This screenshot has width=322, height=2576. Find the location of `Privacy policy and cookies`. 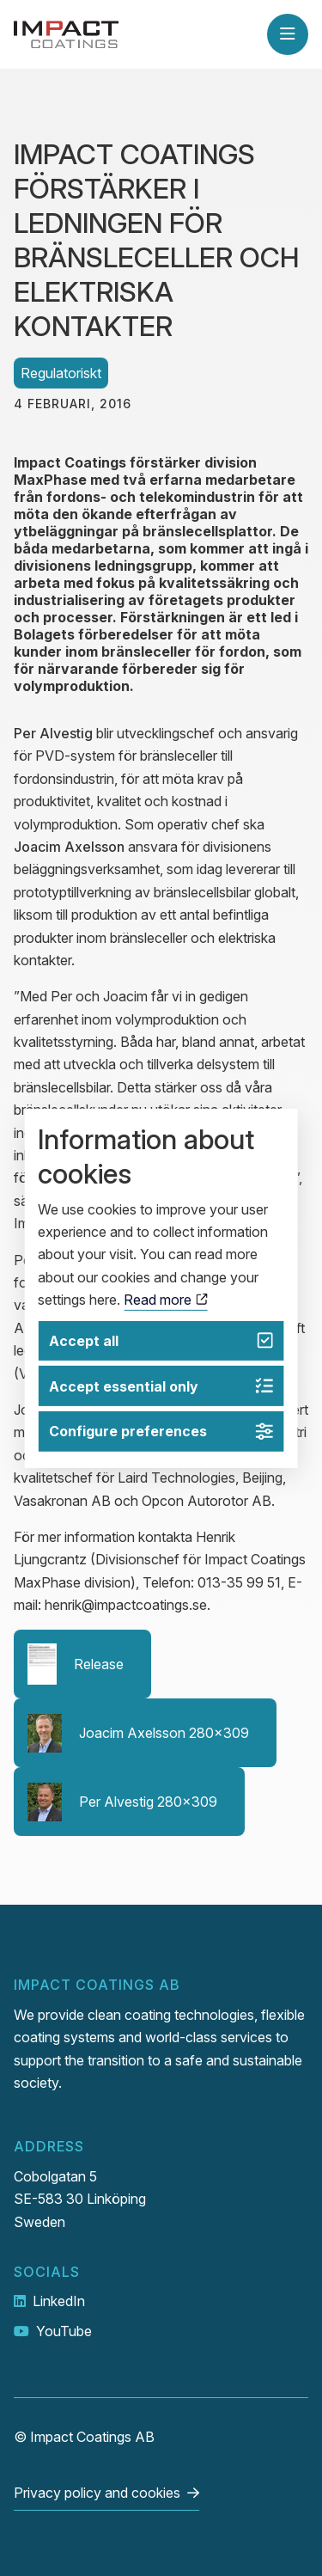

Privacy policy and cookies is located at coordinates (97, 2492).